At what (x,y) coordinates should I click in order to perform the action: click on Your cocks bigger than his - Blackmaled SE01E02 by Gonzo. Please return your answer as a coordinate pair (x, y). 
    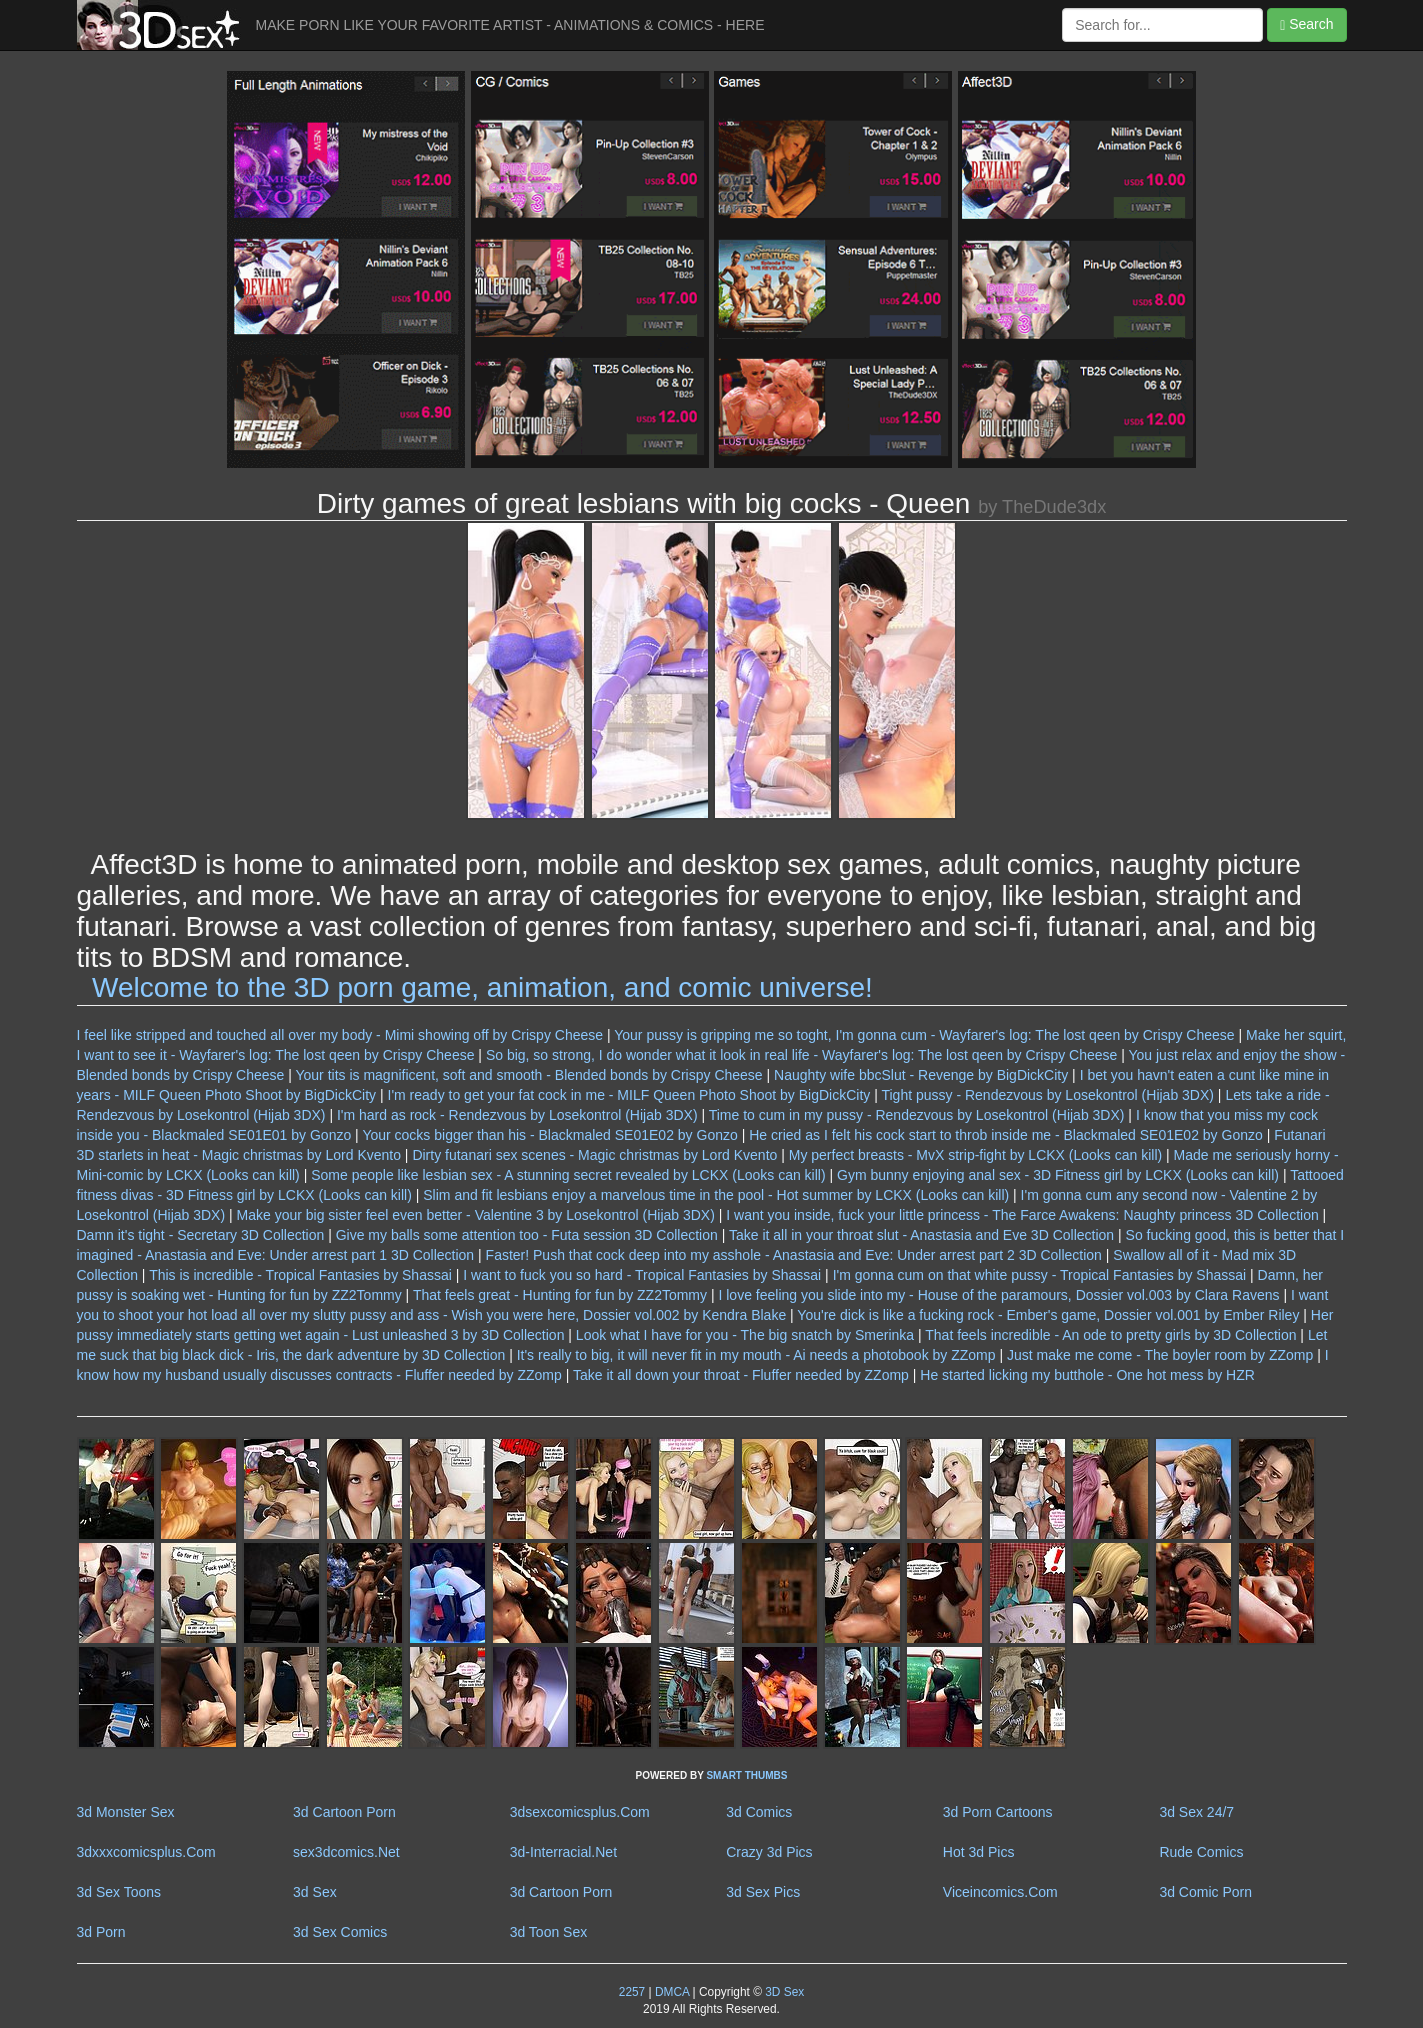
    Looking at the image, I should click on (549, 1135).